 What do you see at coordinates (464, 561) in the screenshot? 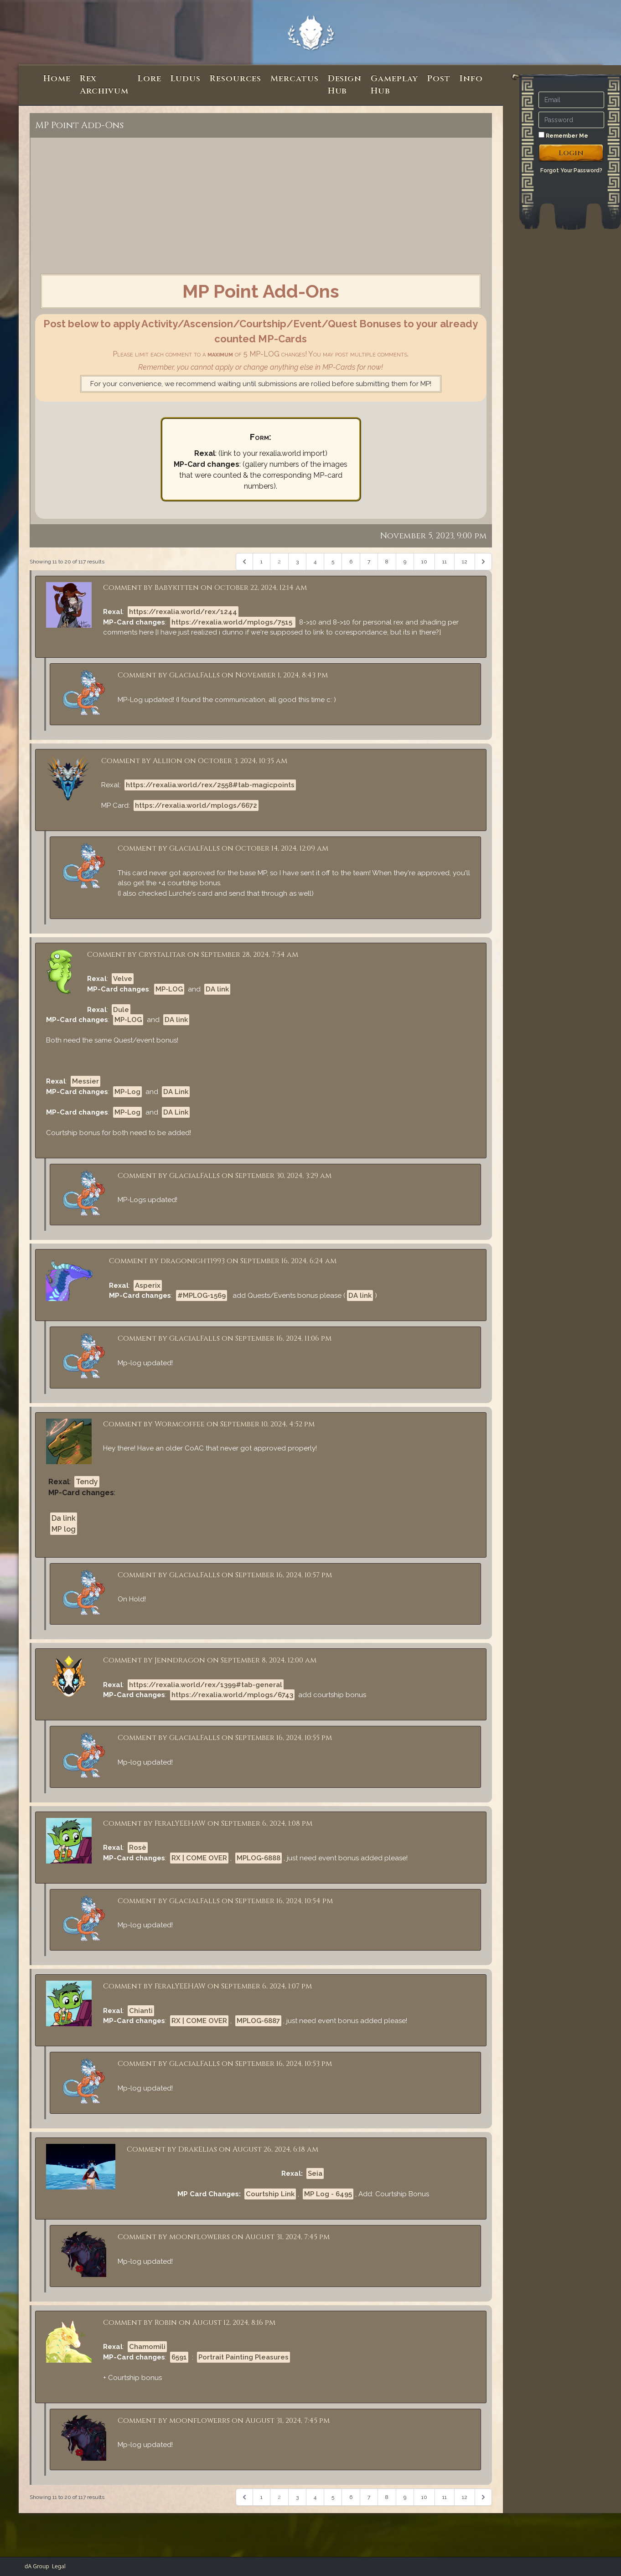
I see `12 [Go to page 12]` at bounding box center [464, 561].